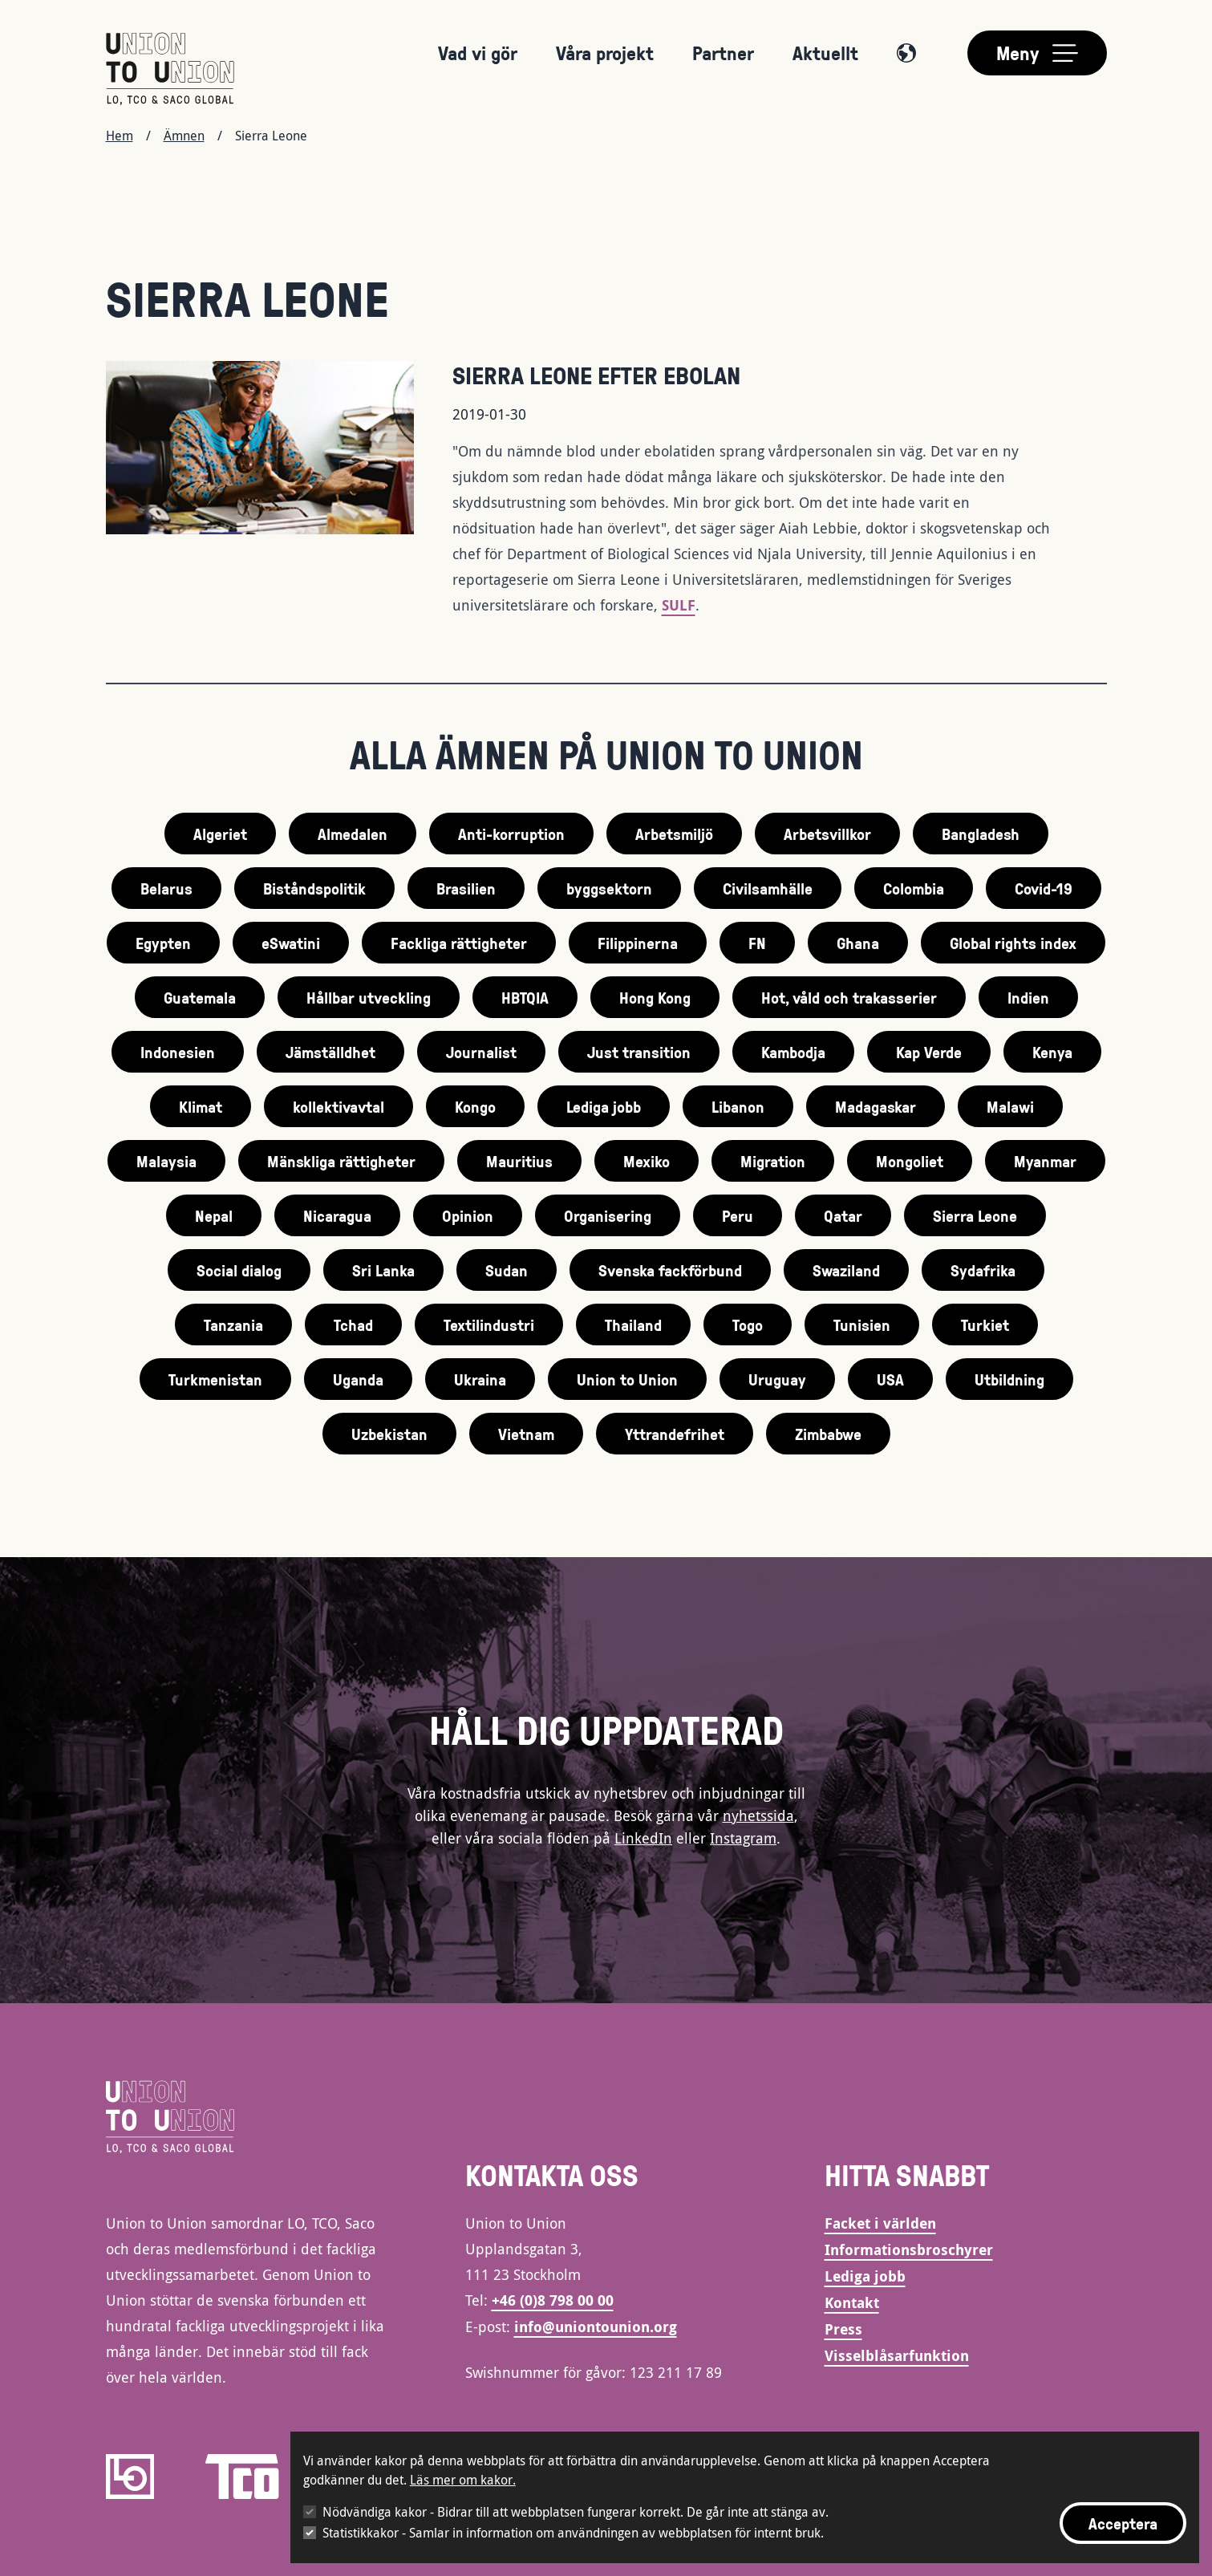 Image resolution: width=1212 pixels, height=2576 pixels. What do you see at coordinates (674, 833) in the screenshot?
I see `Arbetsmiljö` at bounding box center [674, 833].